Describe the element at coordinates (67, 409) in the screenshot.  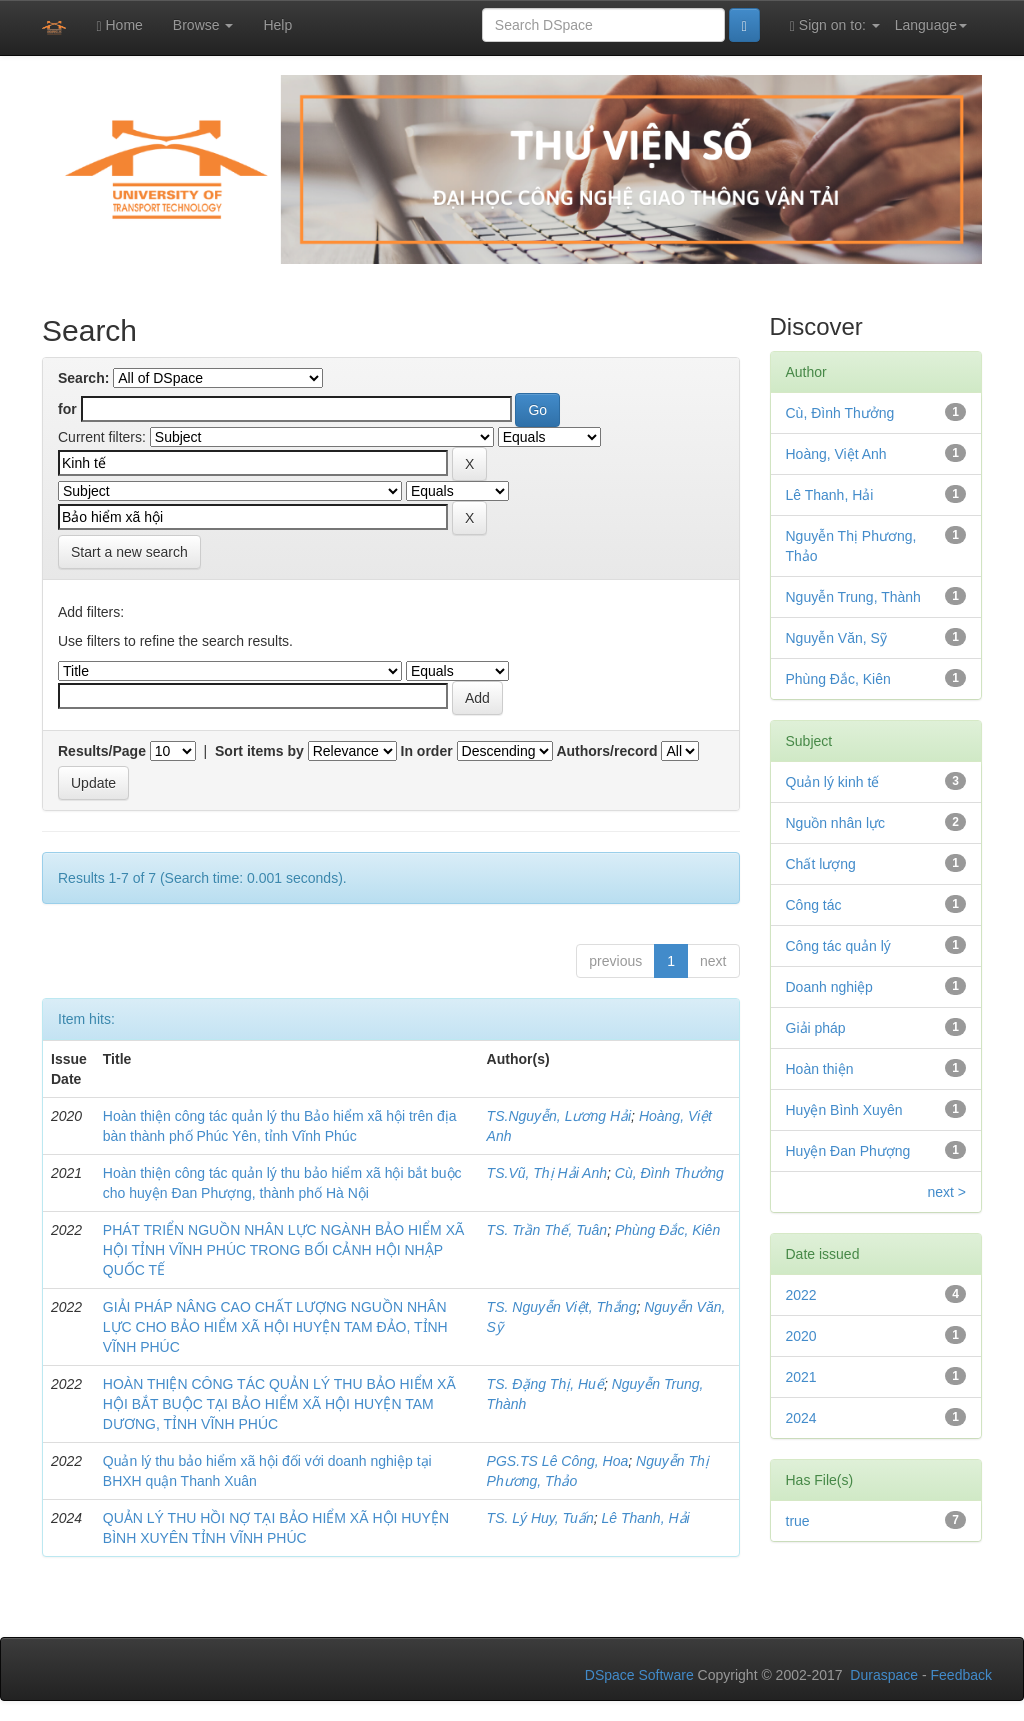
I see `for` at that location.